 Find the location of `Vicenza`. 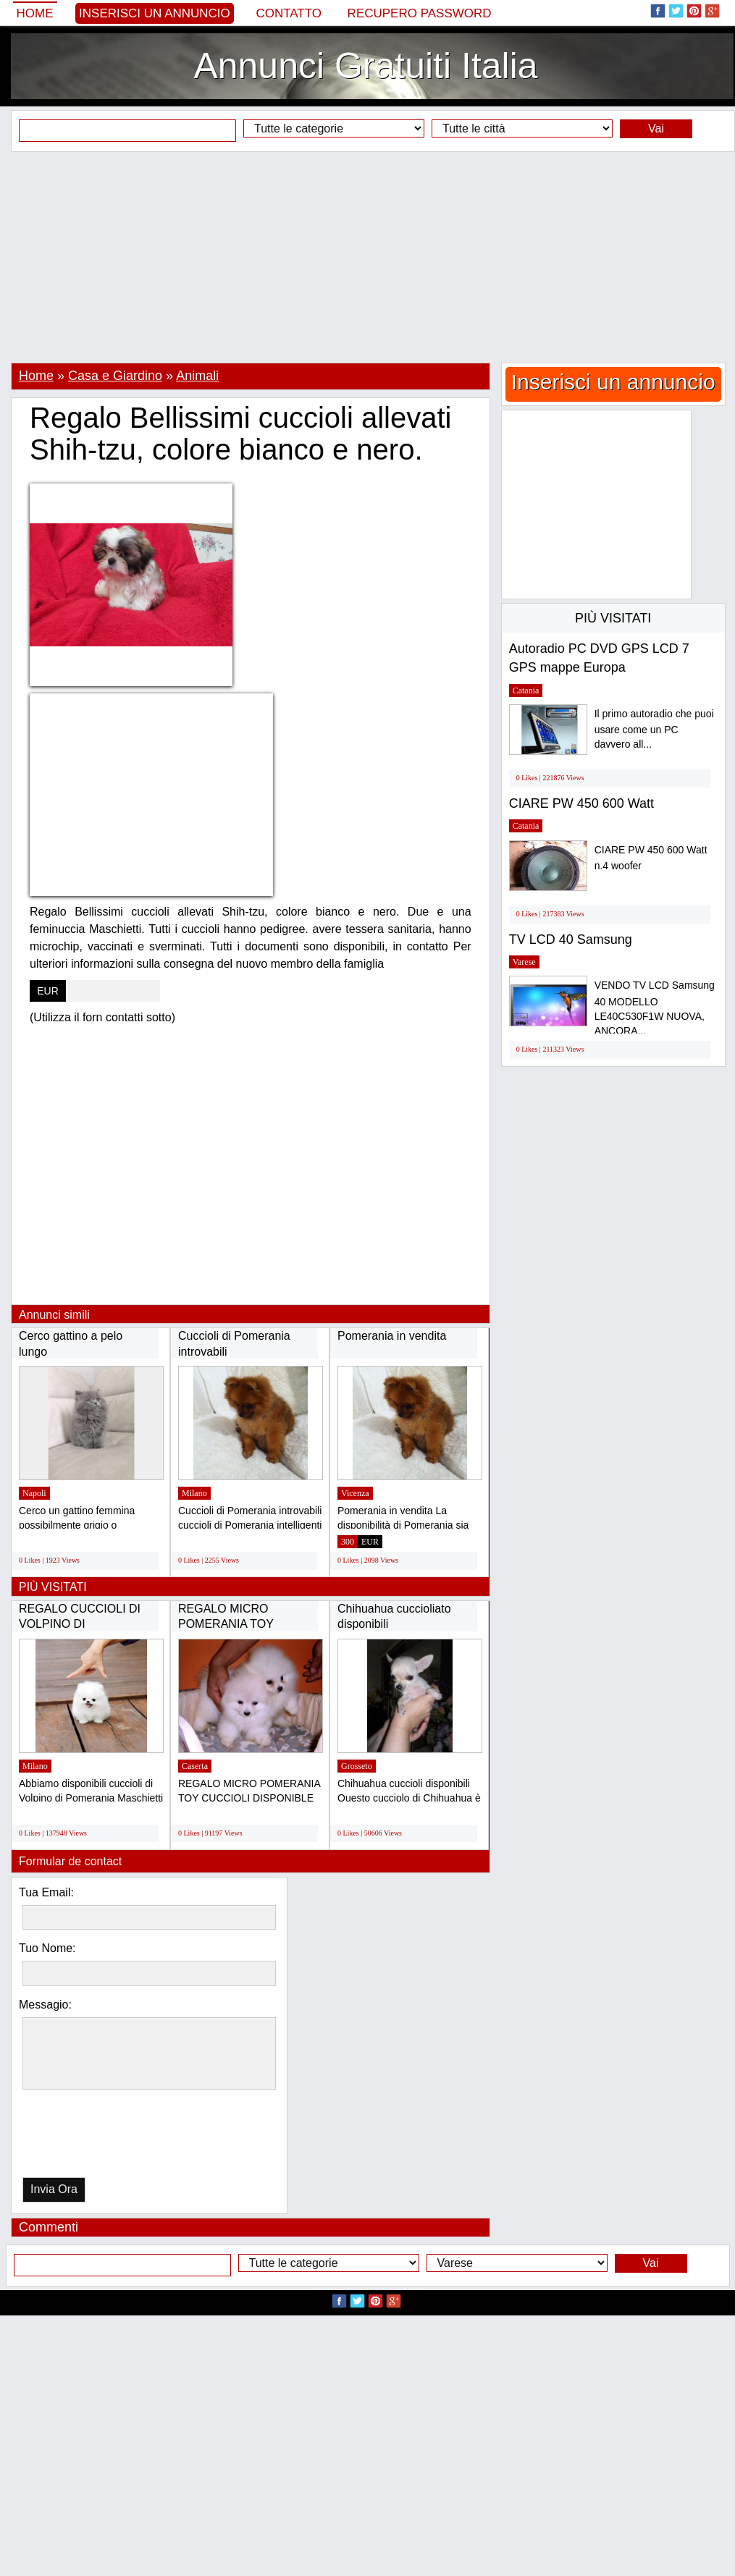

Vicenza is located at coordinates (355, 1493).